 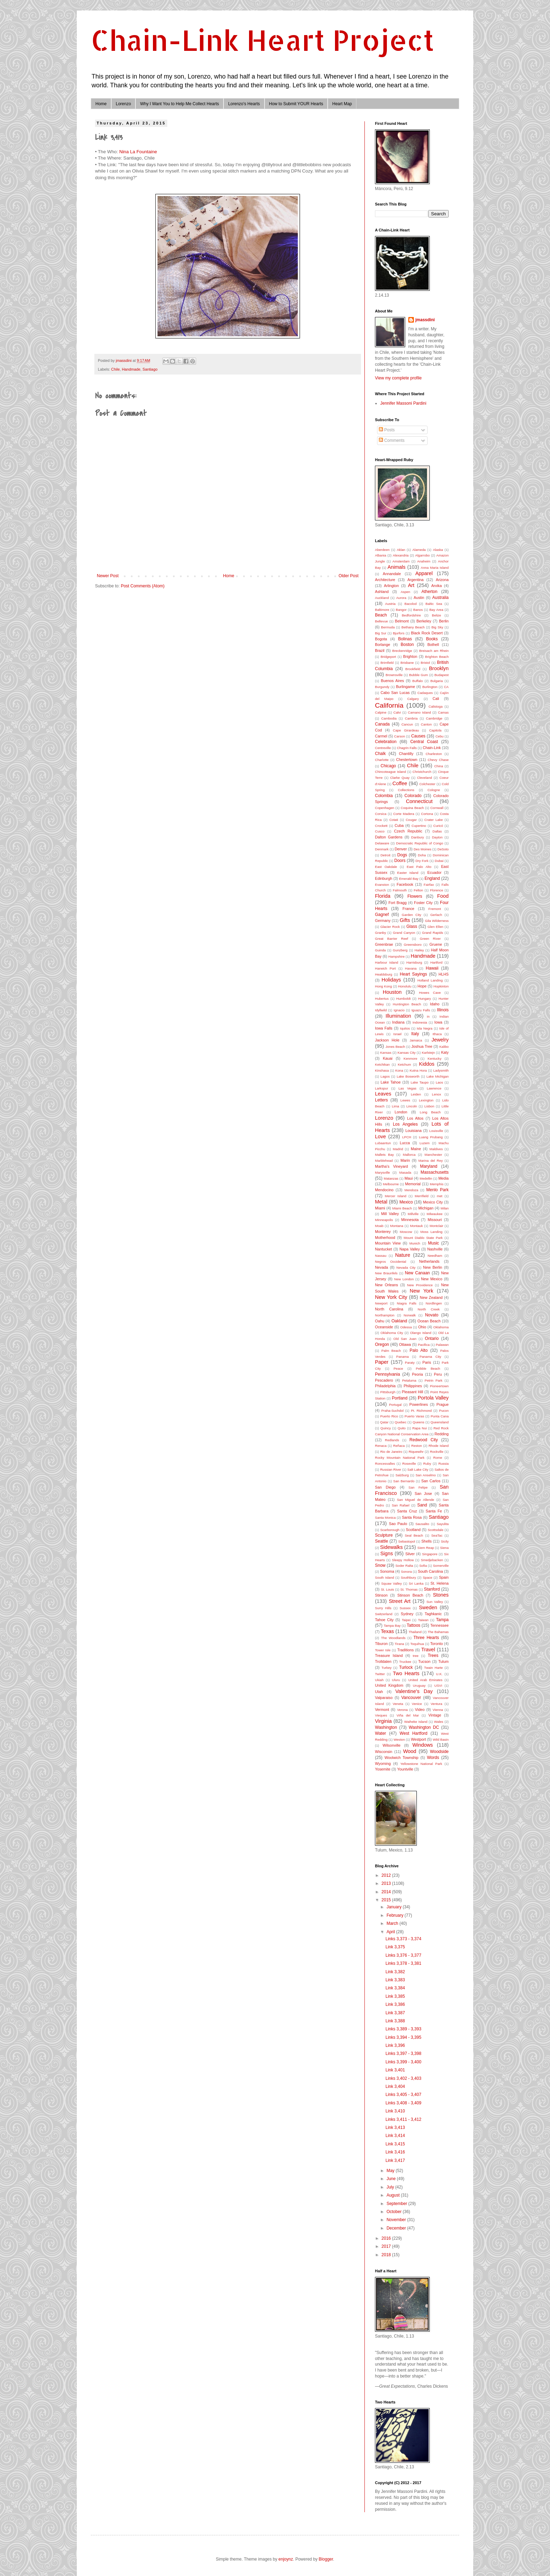 What do you see at coordinates (443, 1178) in the screenshot?
I see `Media` at bounding box center [443, 1178].